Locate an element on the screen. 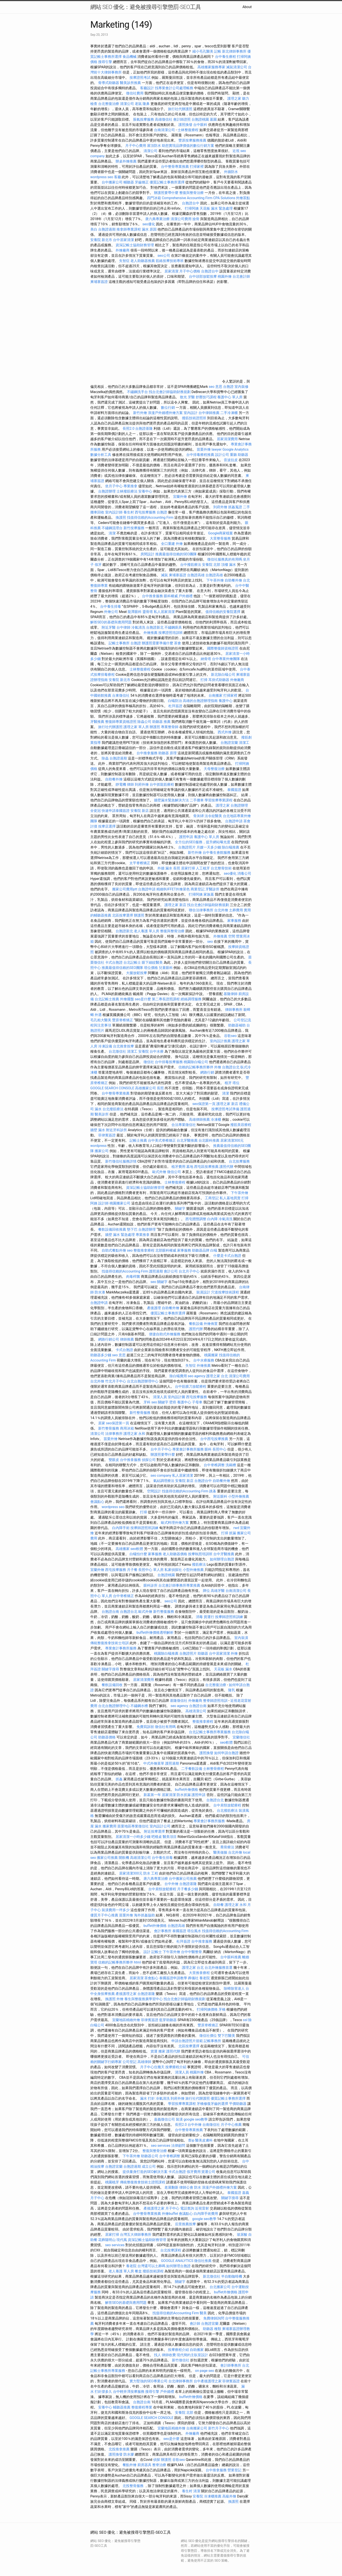 This screenshot has height=2576, width=342. 產後護理 is located at coordinates (154, 1308).